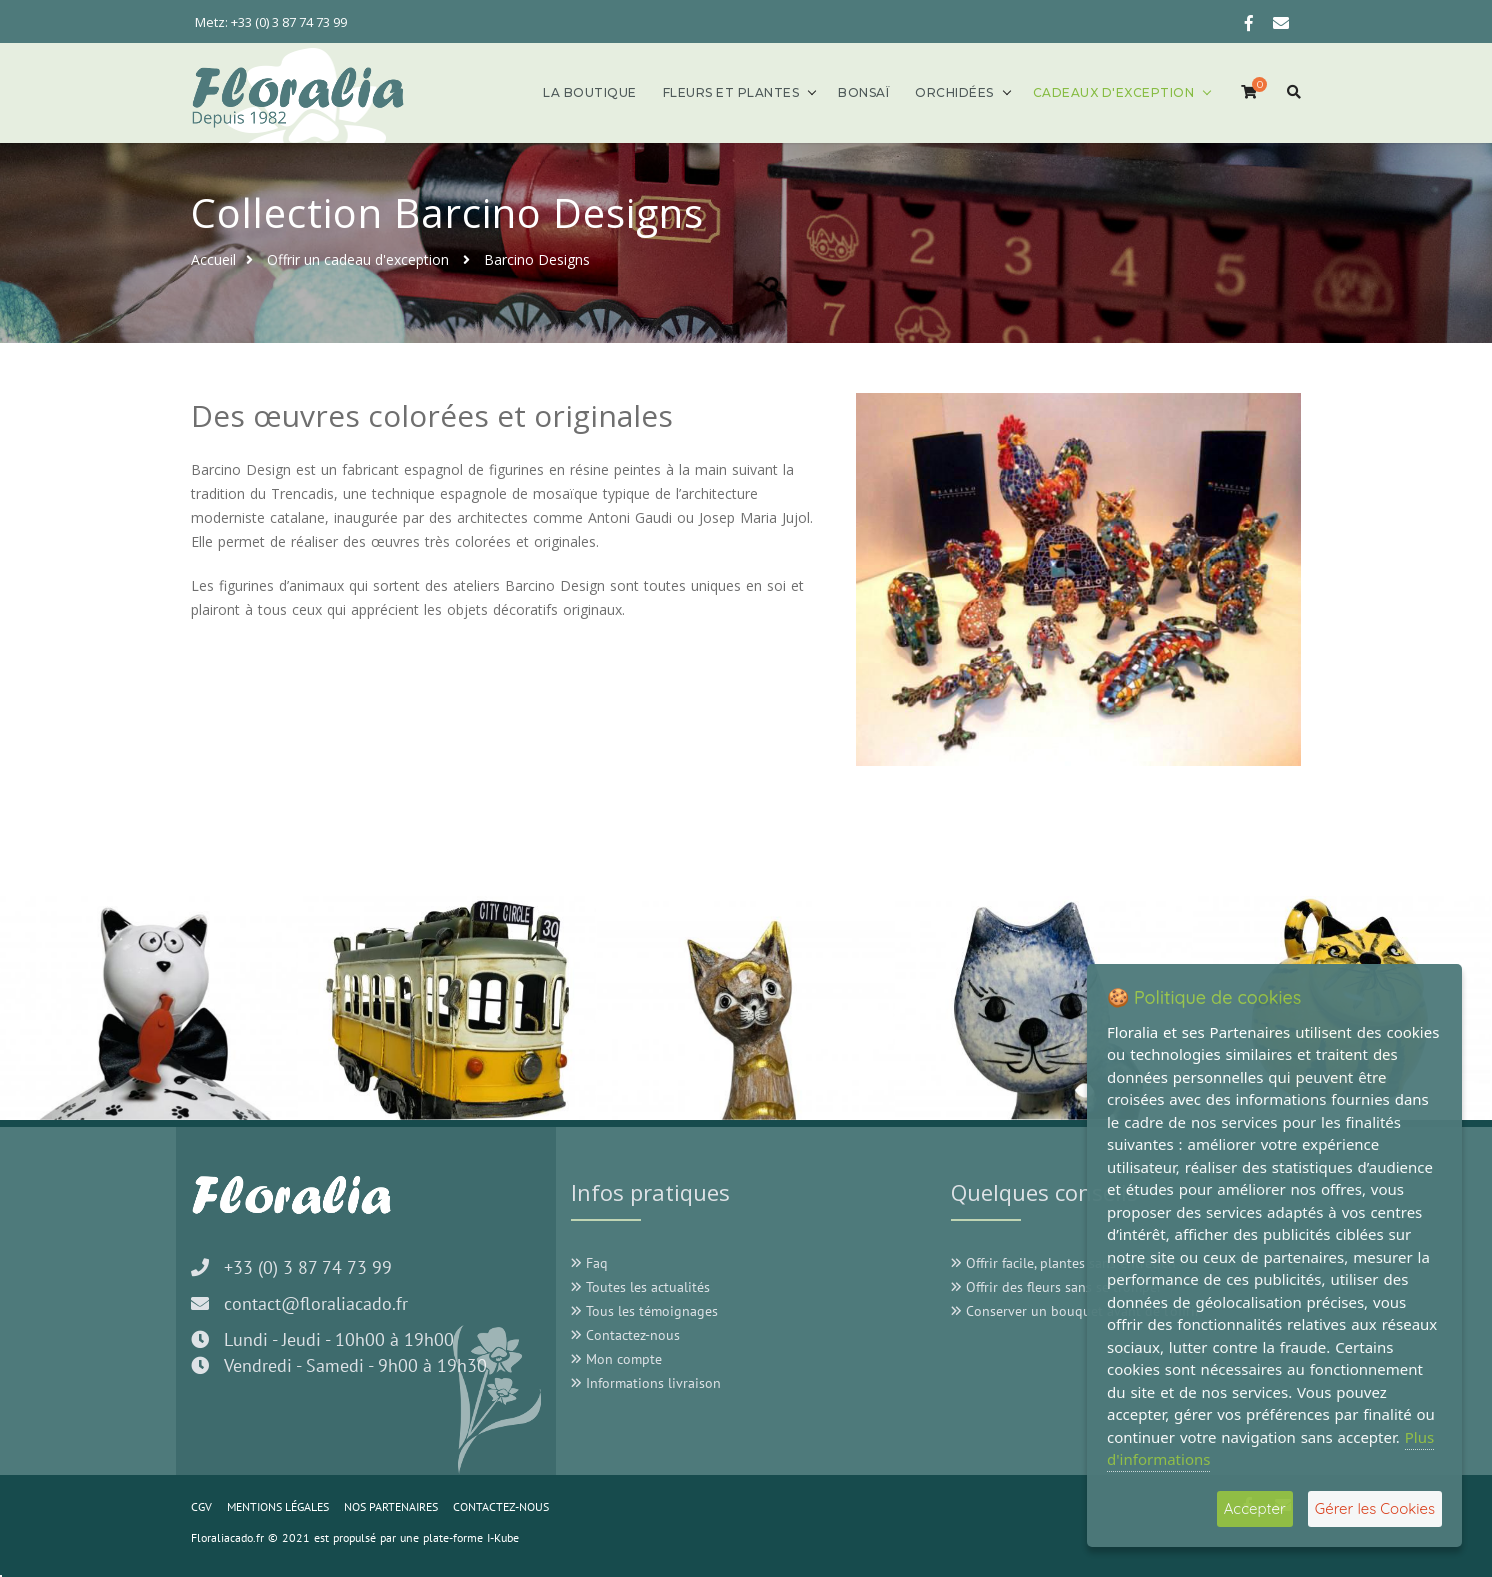 This screenshot has width=1492, height=1577. I want to click on Gérer les Cookies, so click(1375, 1508).